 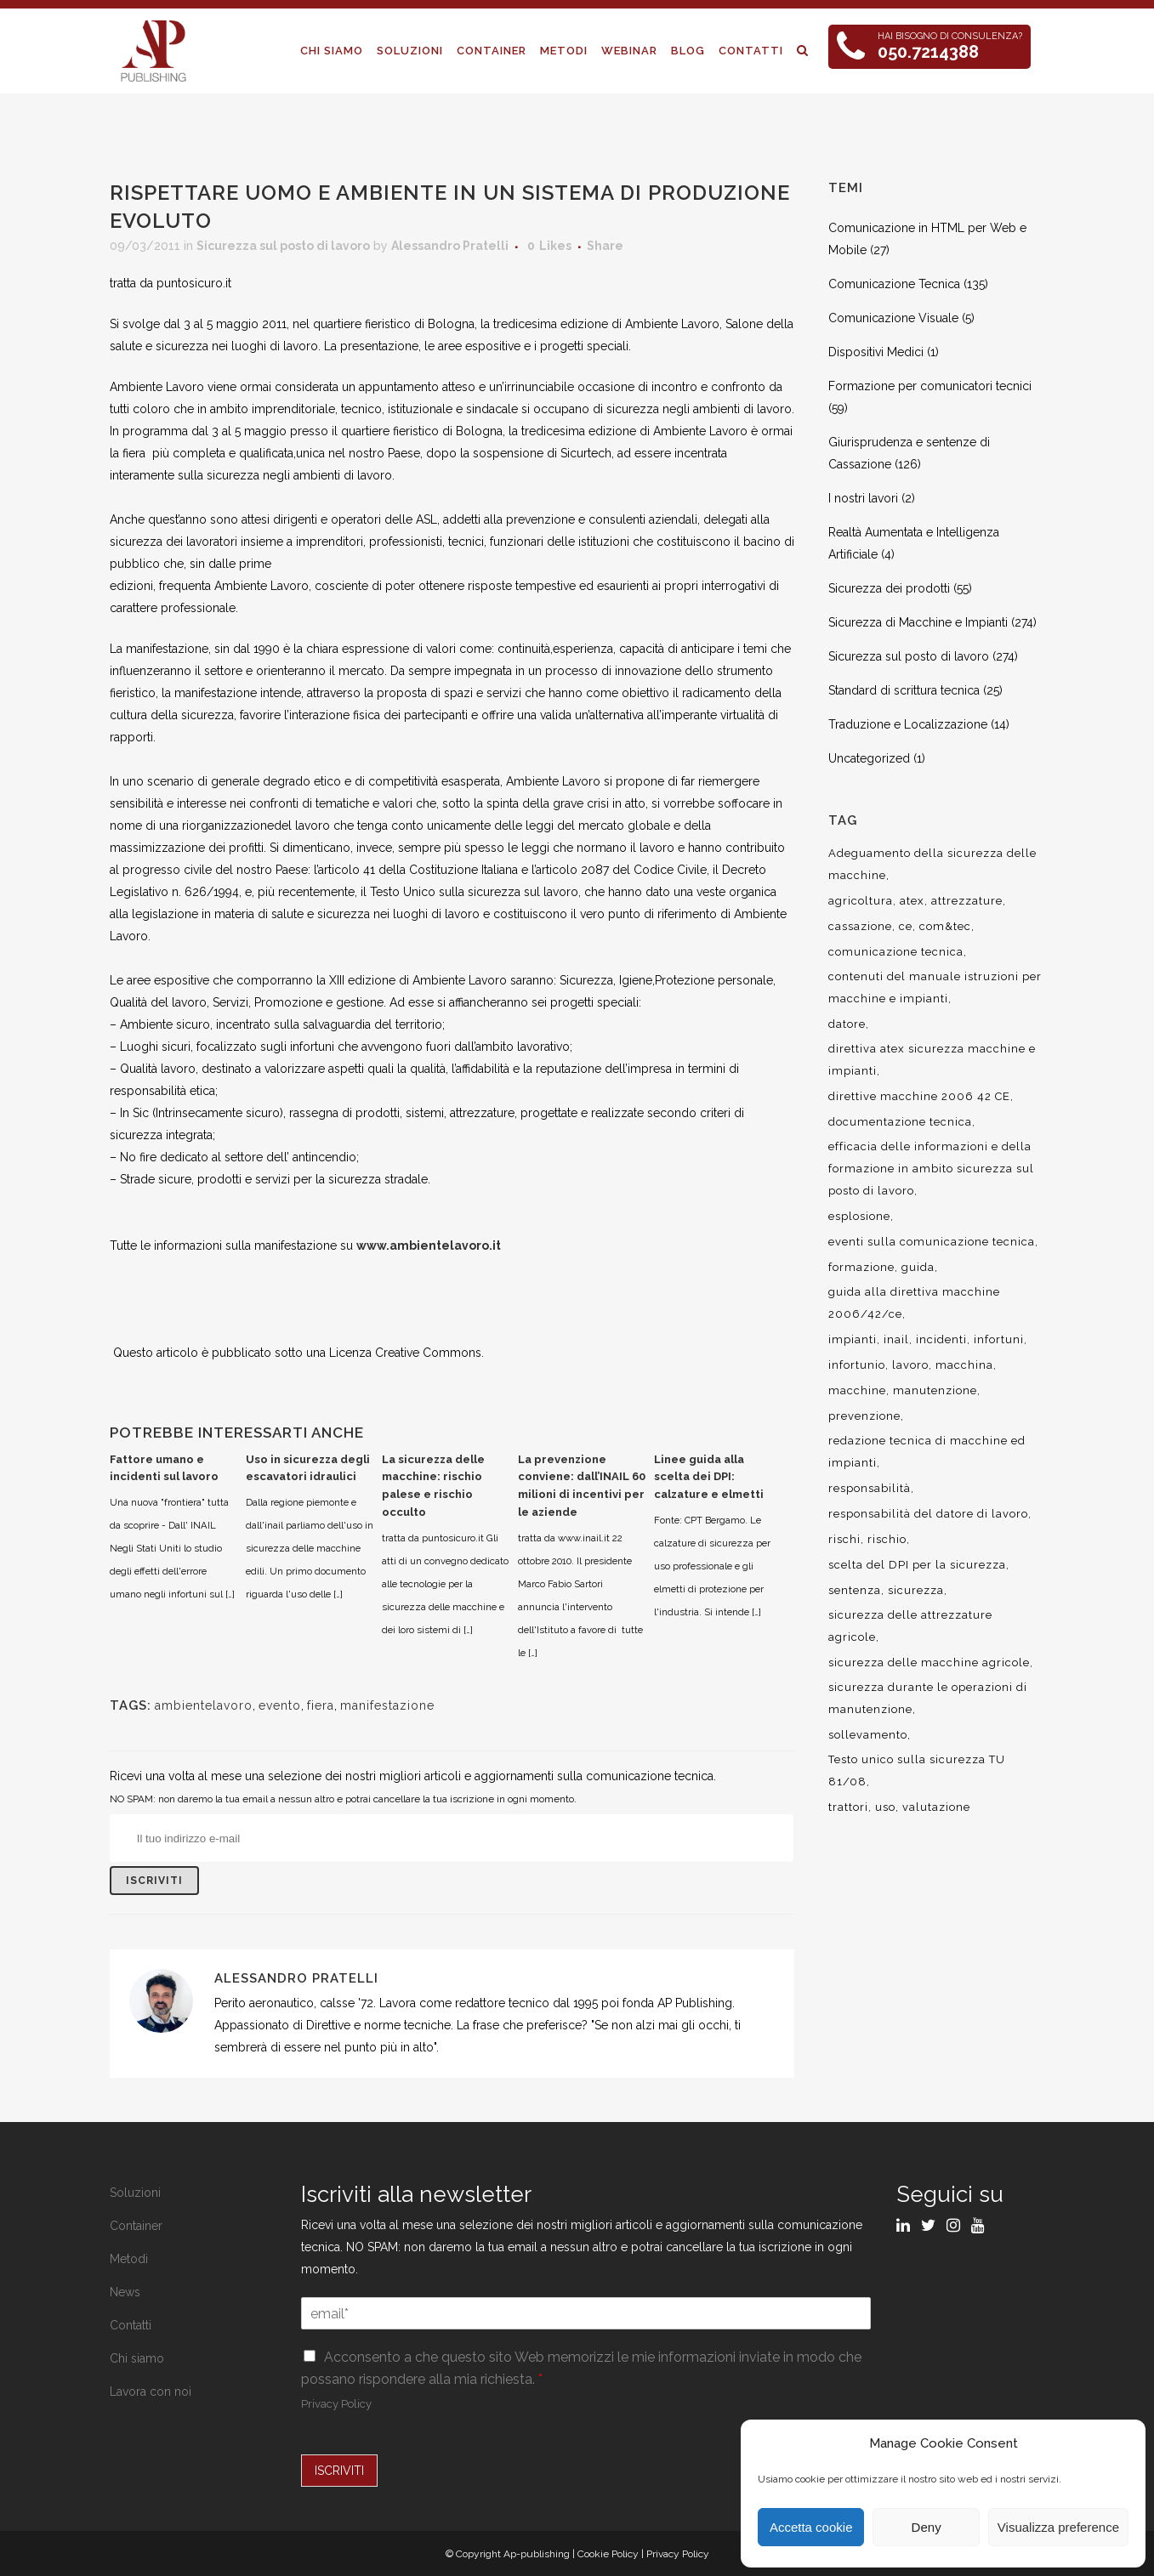 What do you see at coordinates (137, 2358) in the screenshot?
I see `Chi siamo` at bounding box center [137, 2358].